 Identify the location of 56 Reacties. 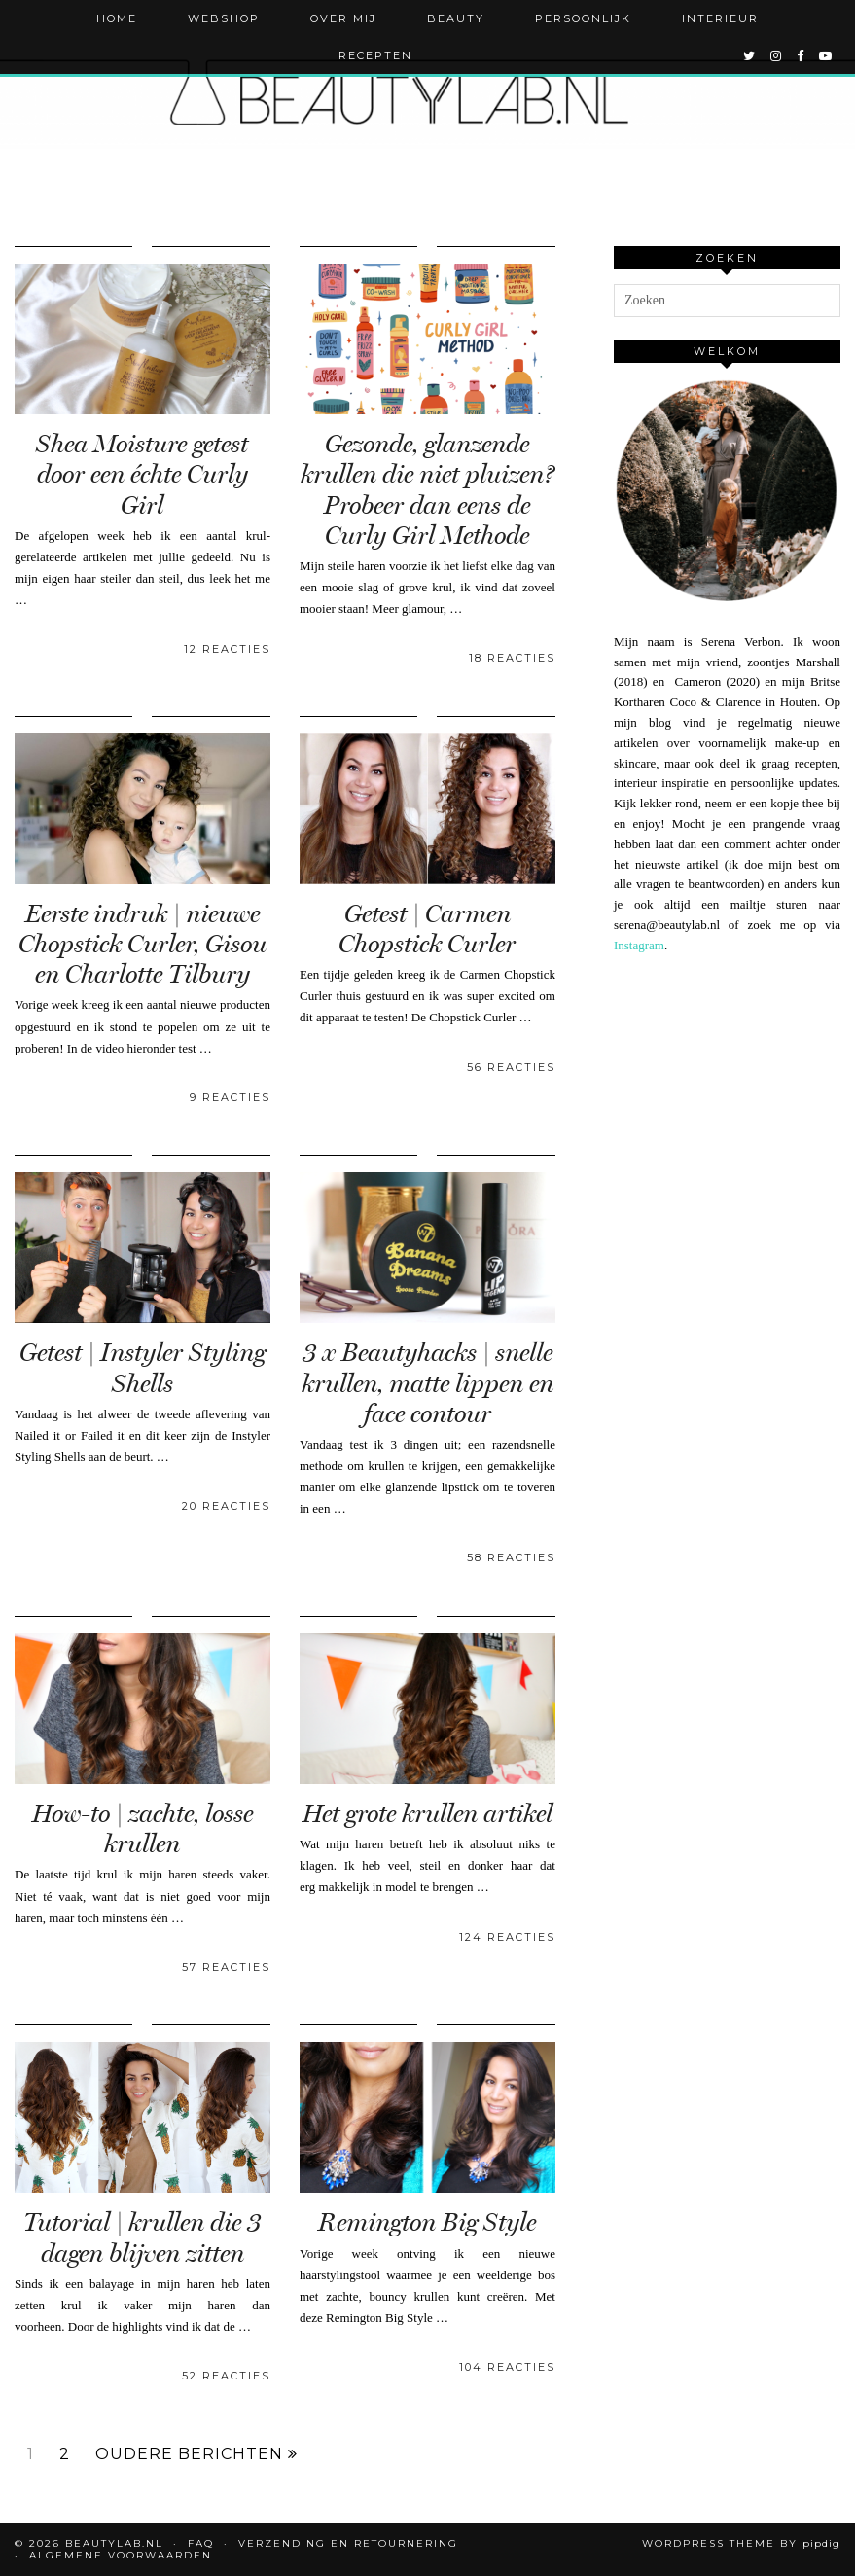
(511, 1067).